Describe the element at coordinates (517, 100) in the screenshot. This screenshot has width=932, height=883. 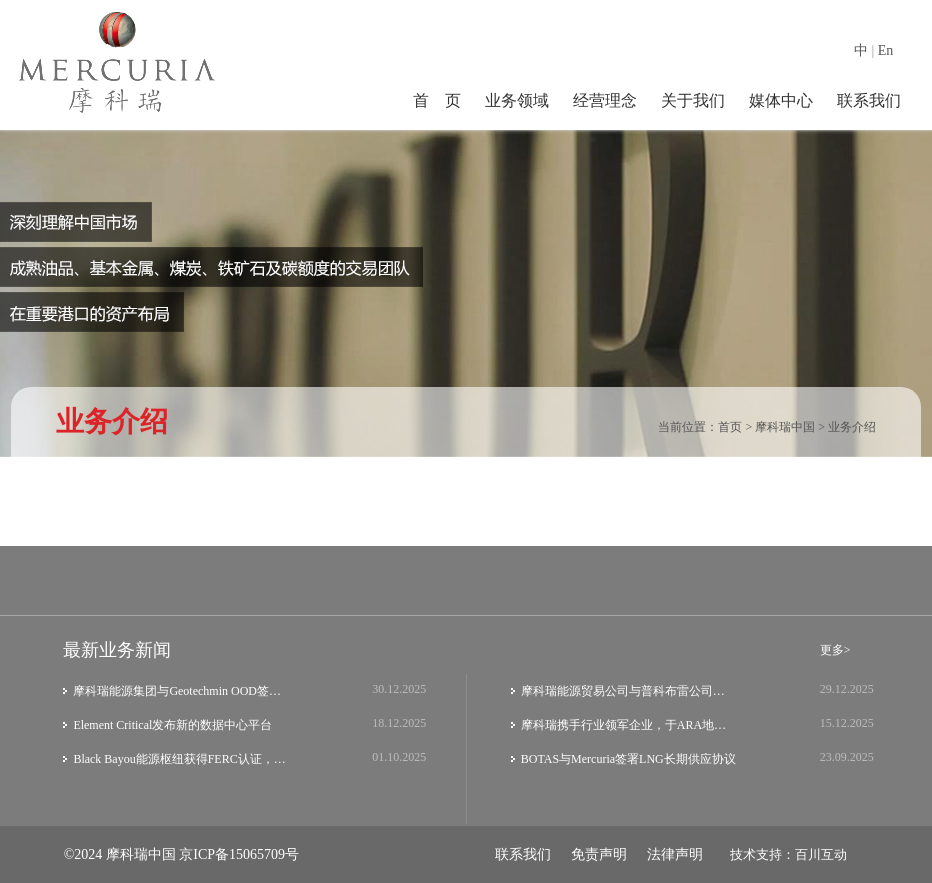
I see `业务领域` at that location.